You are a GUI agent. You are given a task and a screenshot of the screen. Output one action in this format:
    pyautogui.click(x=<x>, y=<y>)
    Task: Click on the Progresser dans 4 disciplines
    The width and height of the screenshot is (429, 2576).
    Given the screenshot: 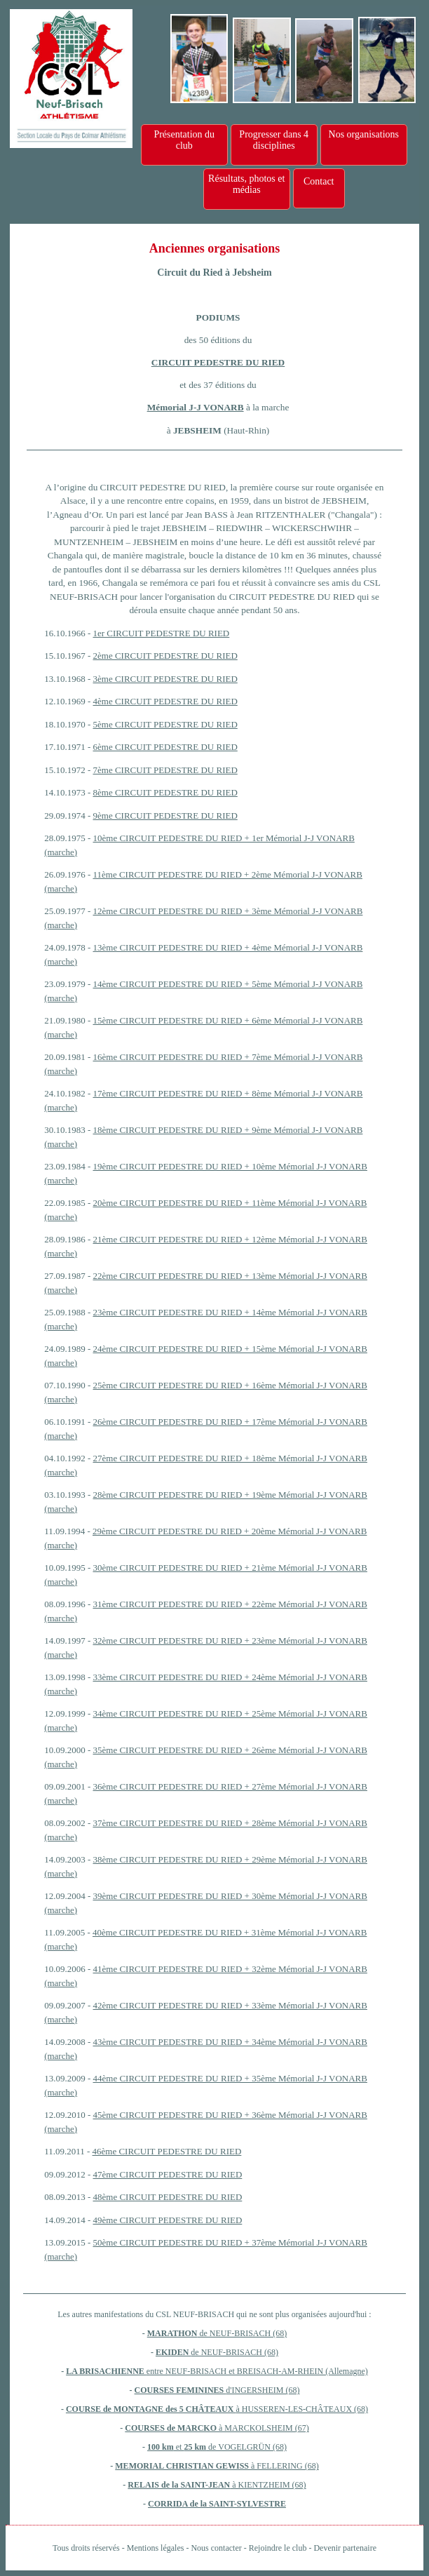 What is the action you would take?
    pyautogui.click(x=273, y=140)
    